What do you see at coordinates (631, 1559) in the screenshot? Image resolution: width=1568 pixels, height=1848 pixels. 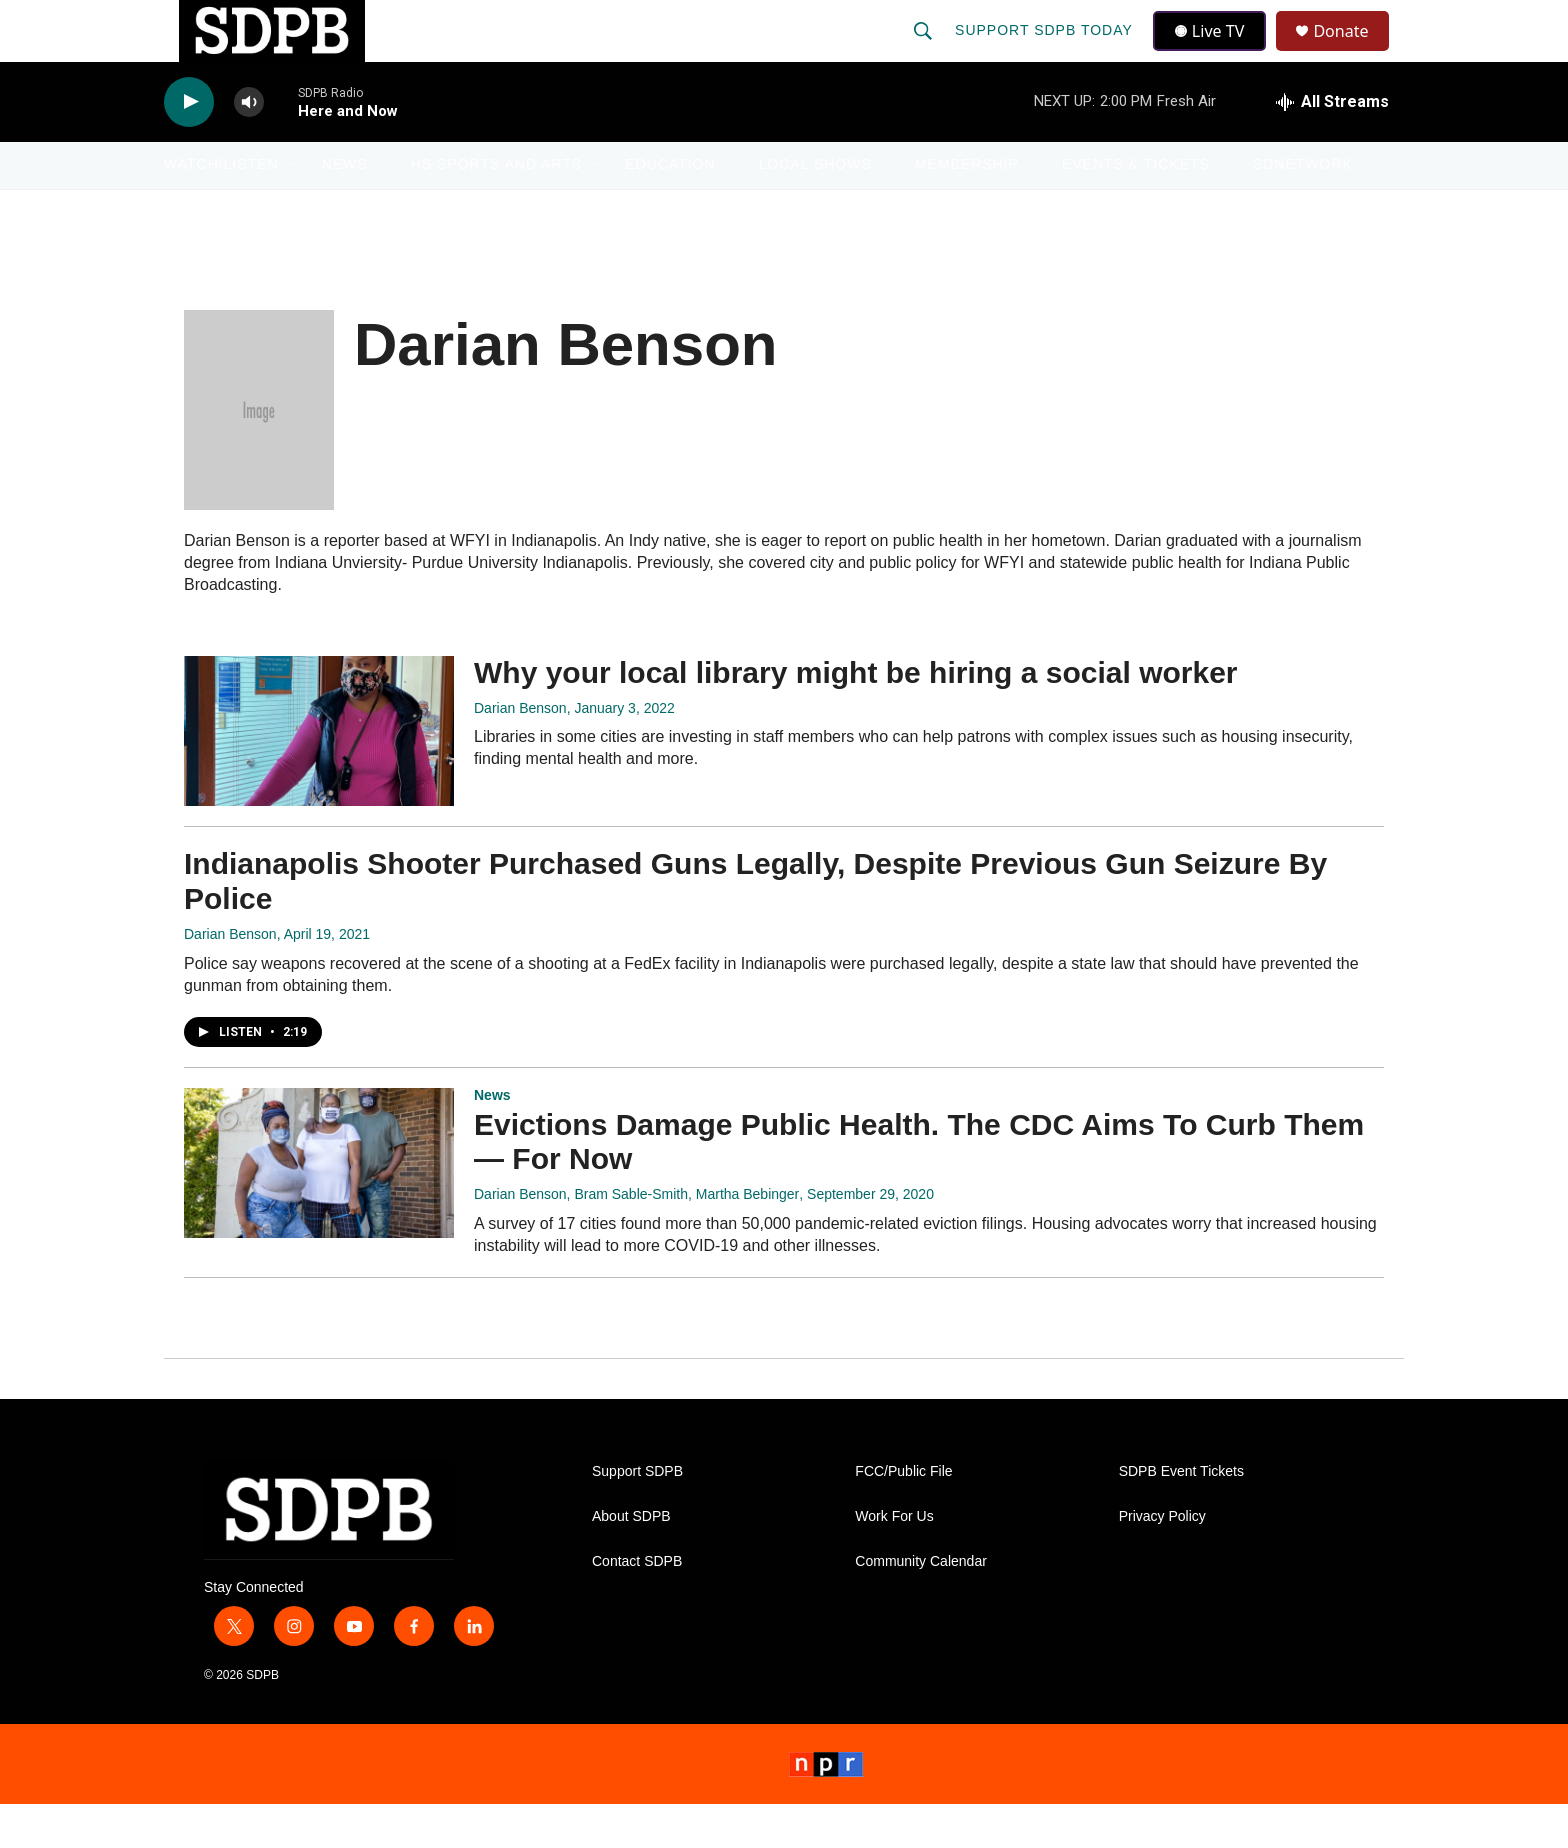 I see `About SDPB` at bounding box center [631, 1559].